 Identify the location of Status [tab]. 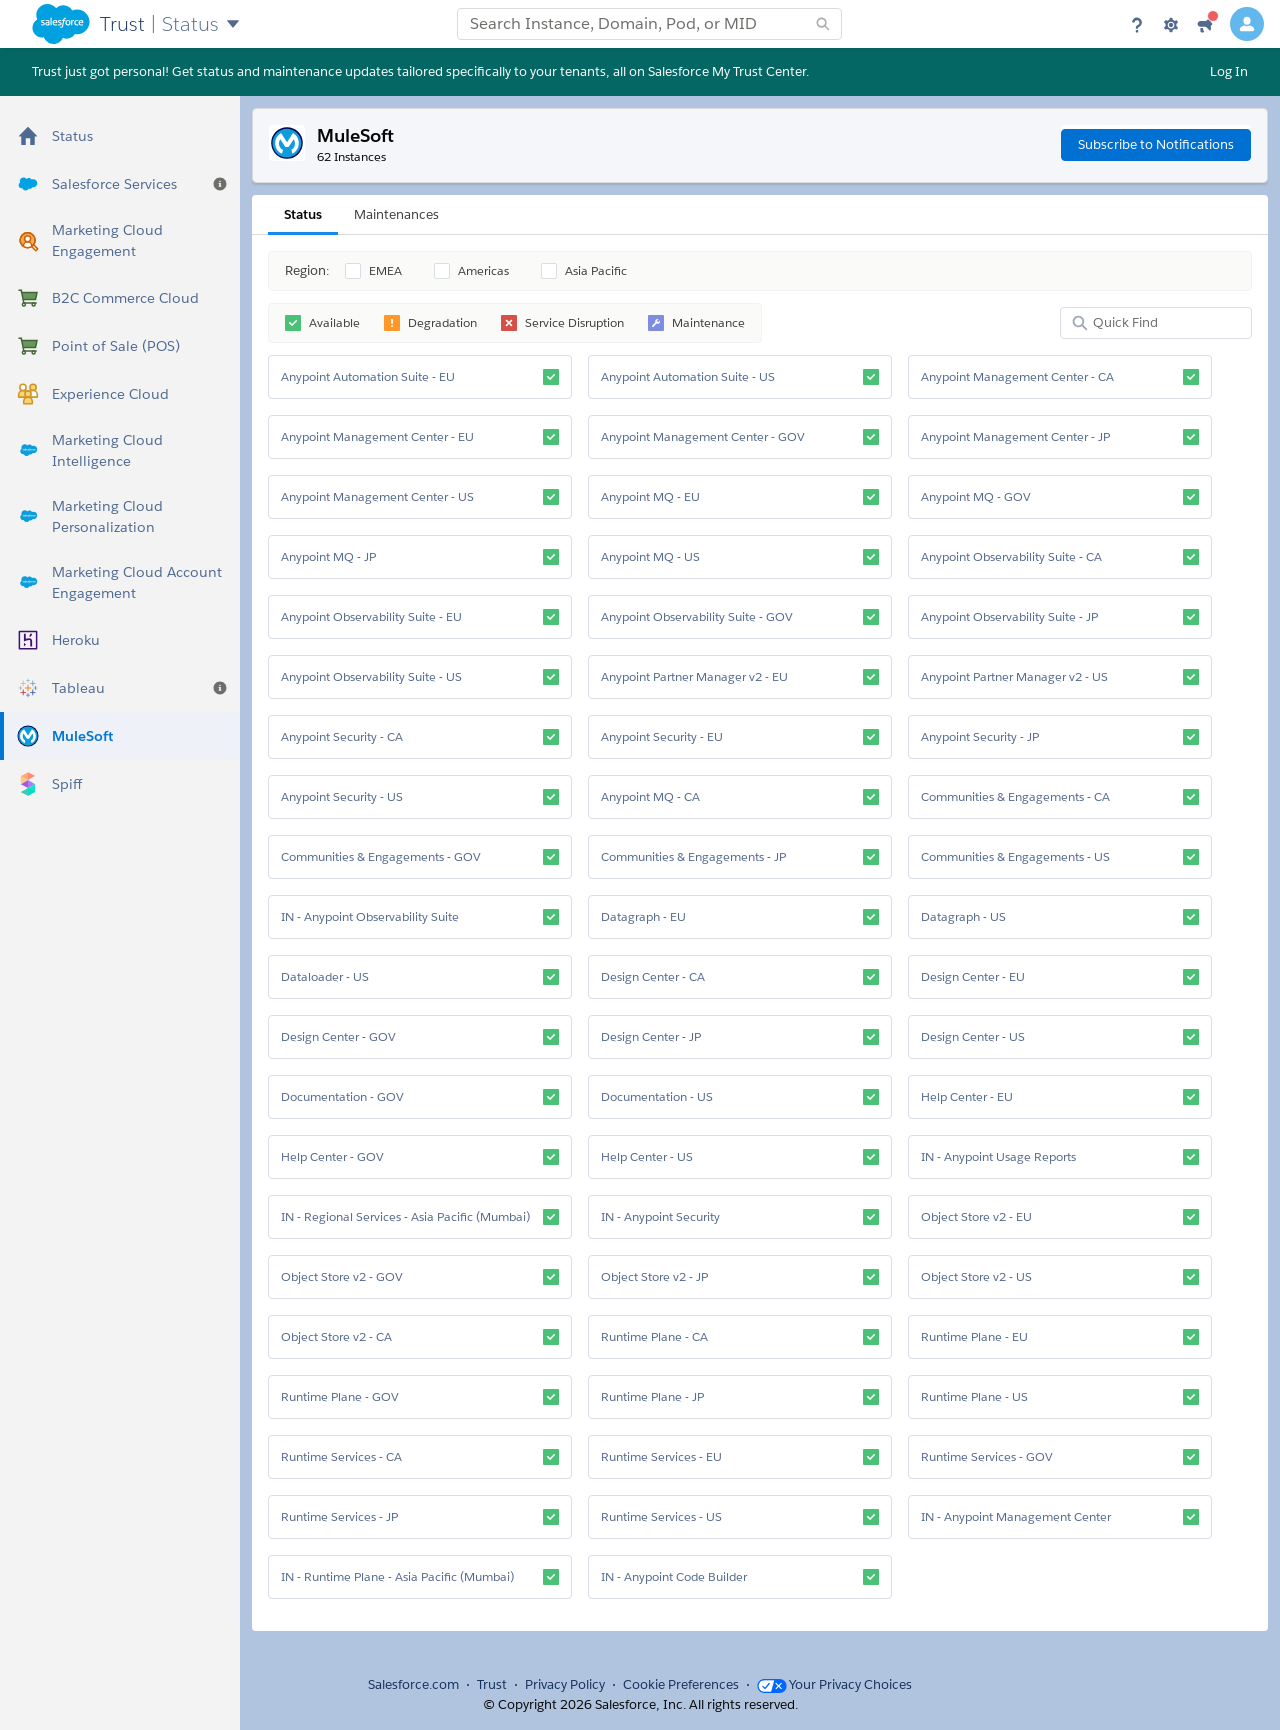
(303, 214).